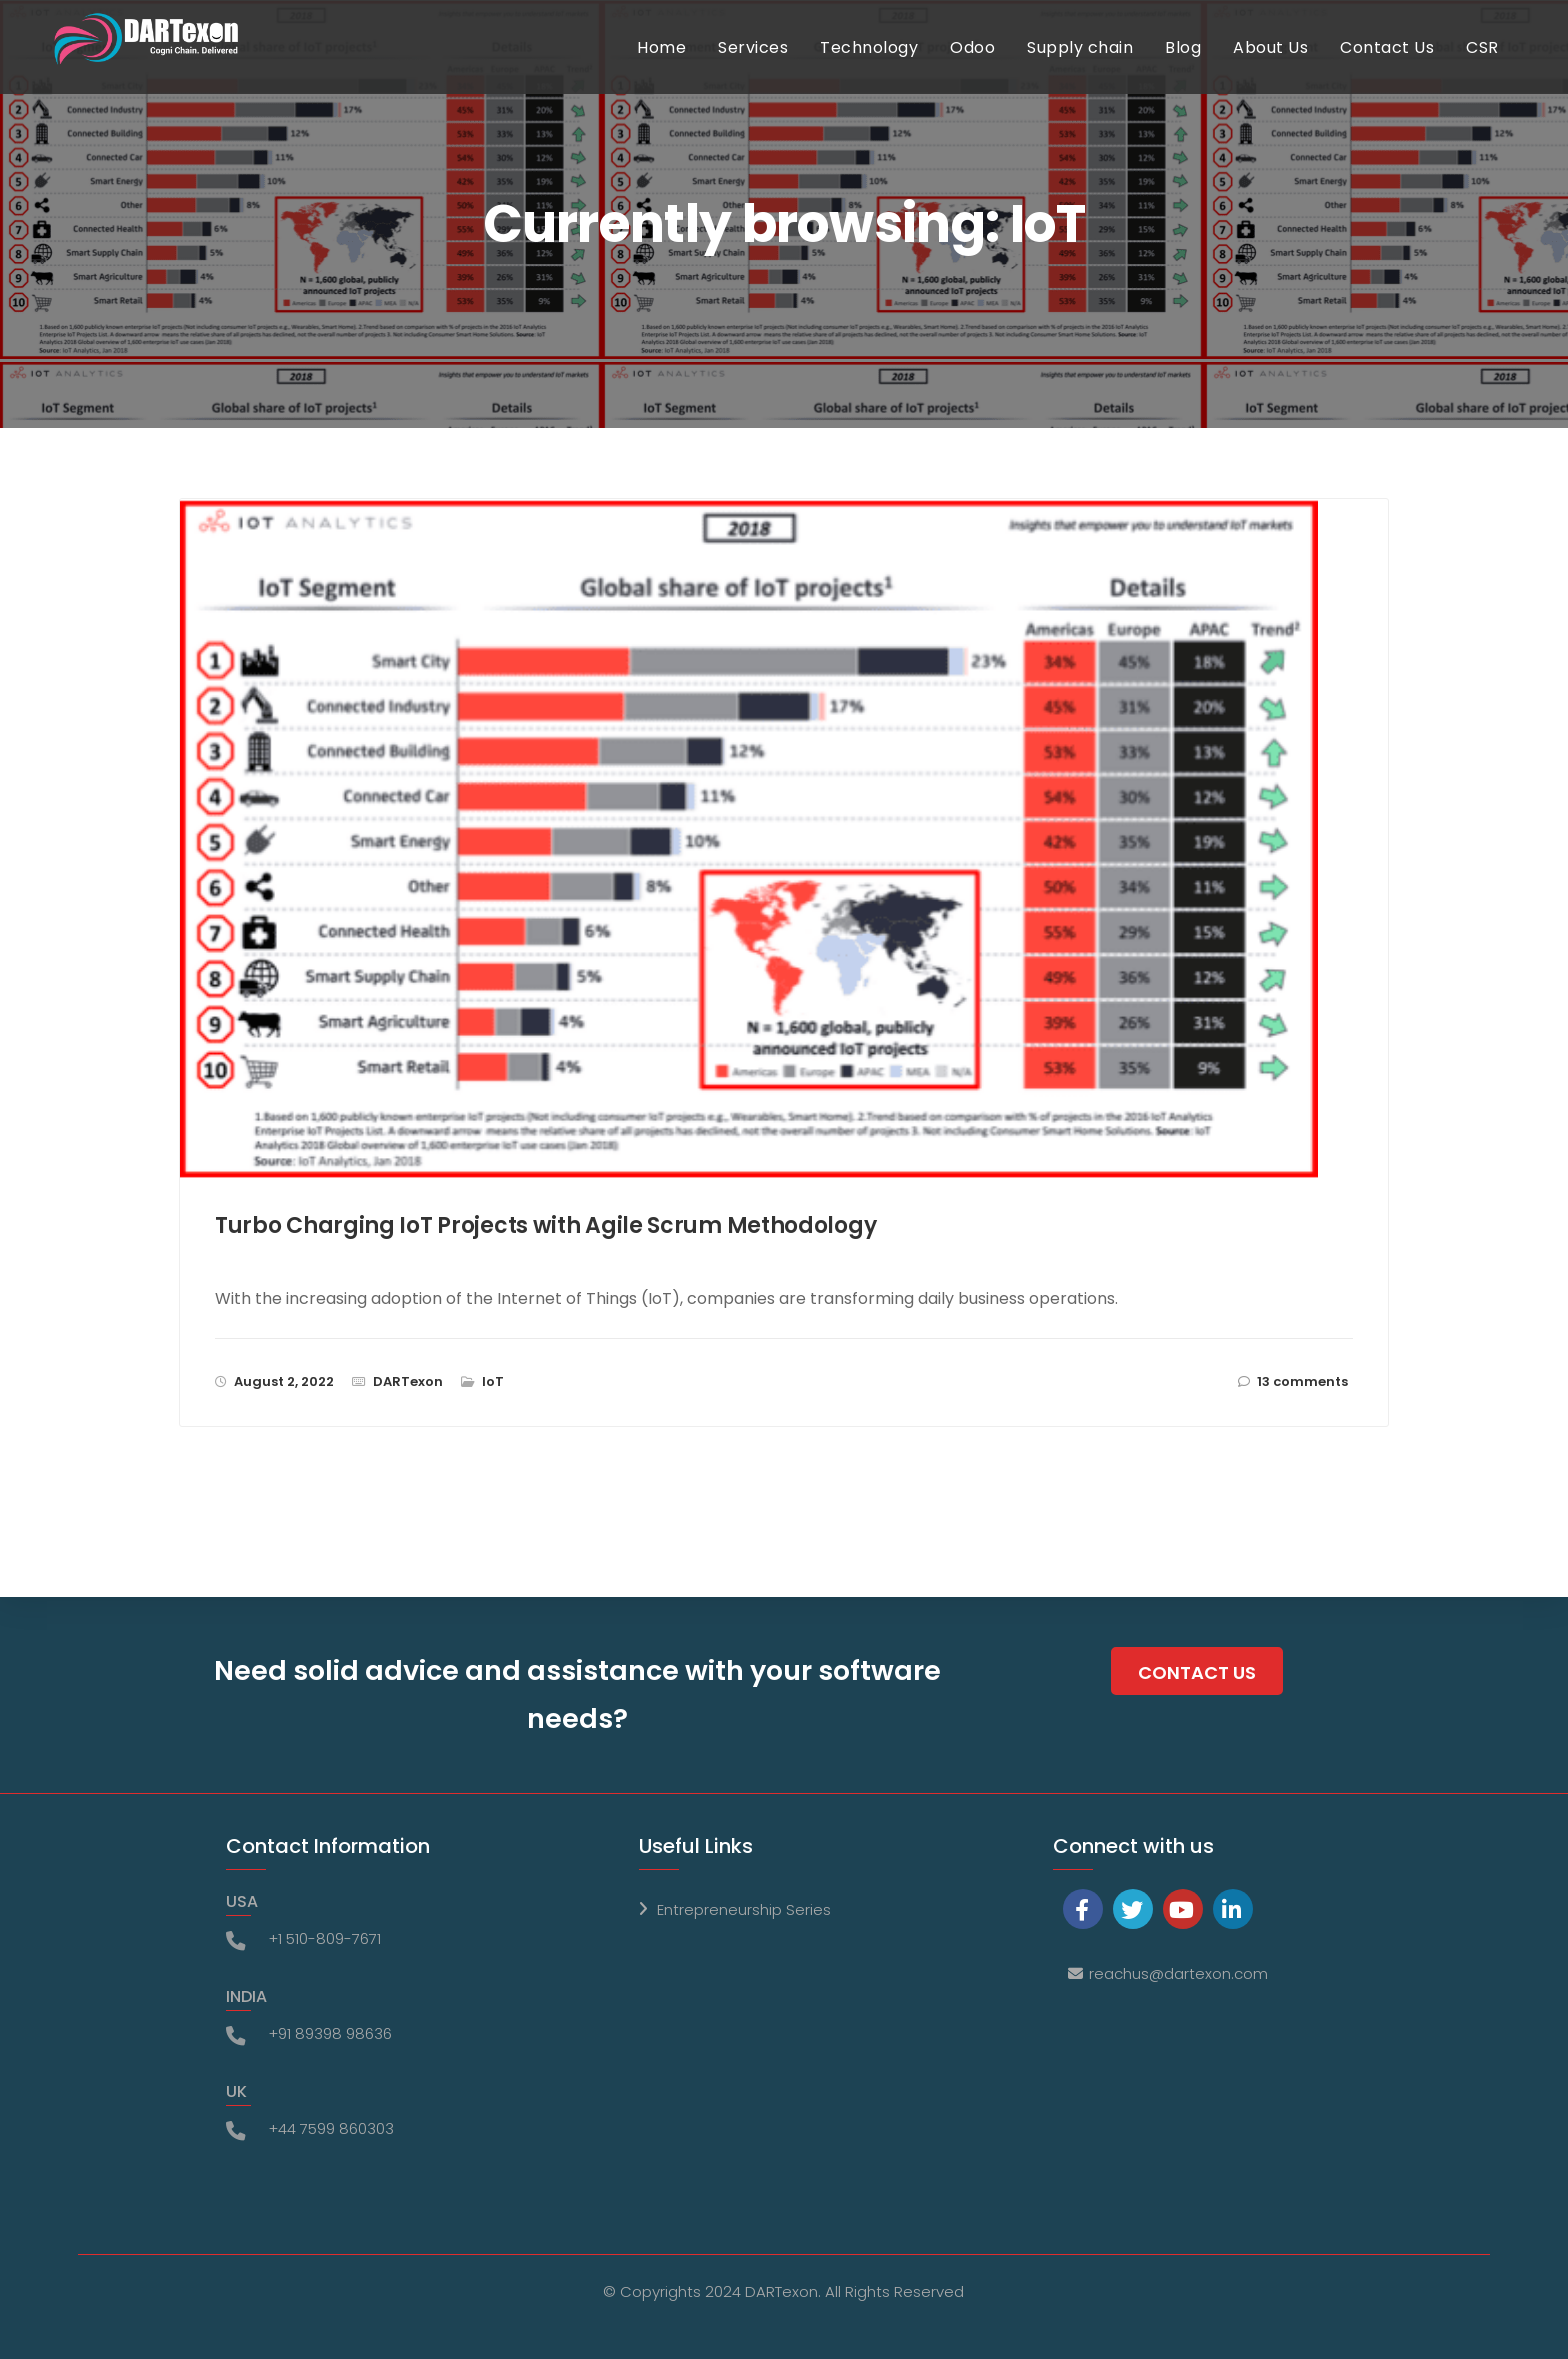 The image size is (1568, 2359). What do you see at coordinates (1406, 67) in the screenshot?
I see `Contact Us` at bounding box center [1406, 67].